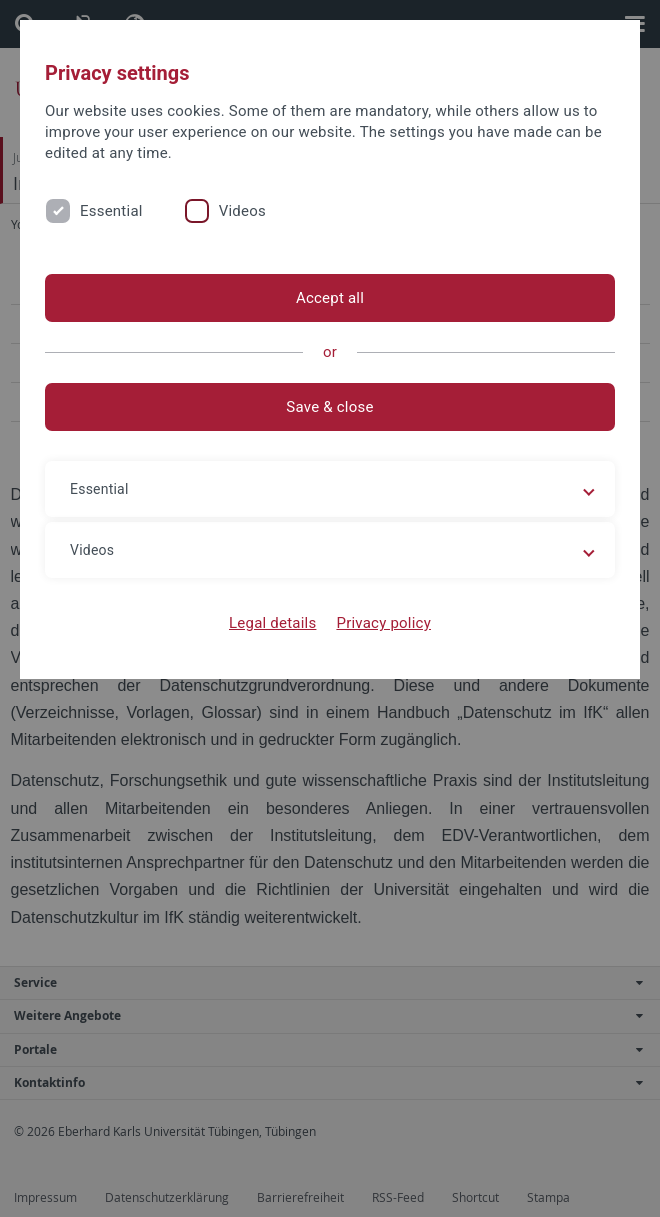 The width and height of the screenshot is (660, 1217). I want to click on Legal details, so click(272, 623).